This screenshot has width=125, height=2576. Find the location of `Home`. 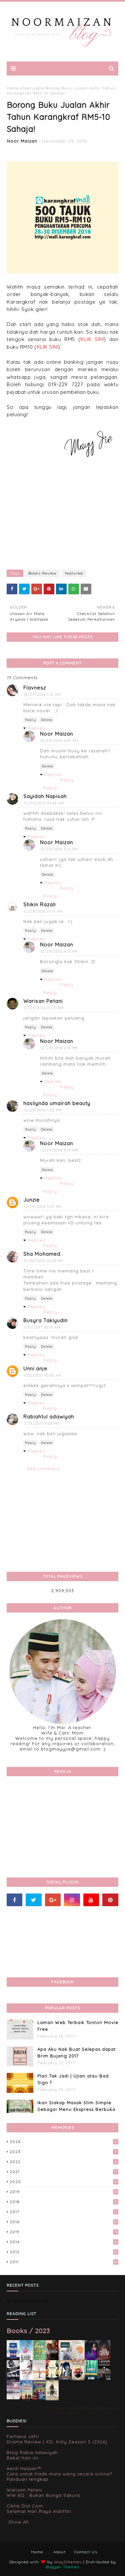

Home is located at coordinates (13, 88).